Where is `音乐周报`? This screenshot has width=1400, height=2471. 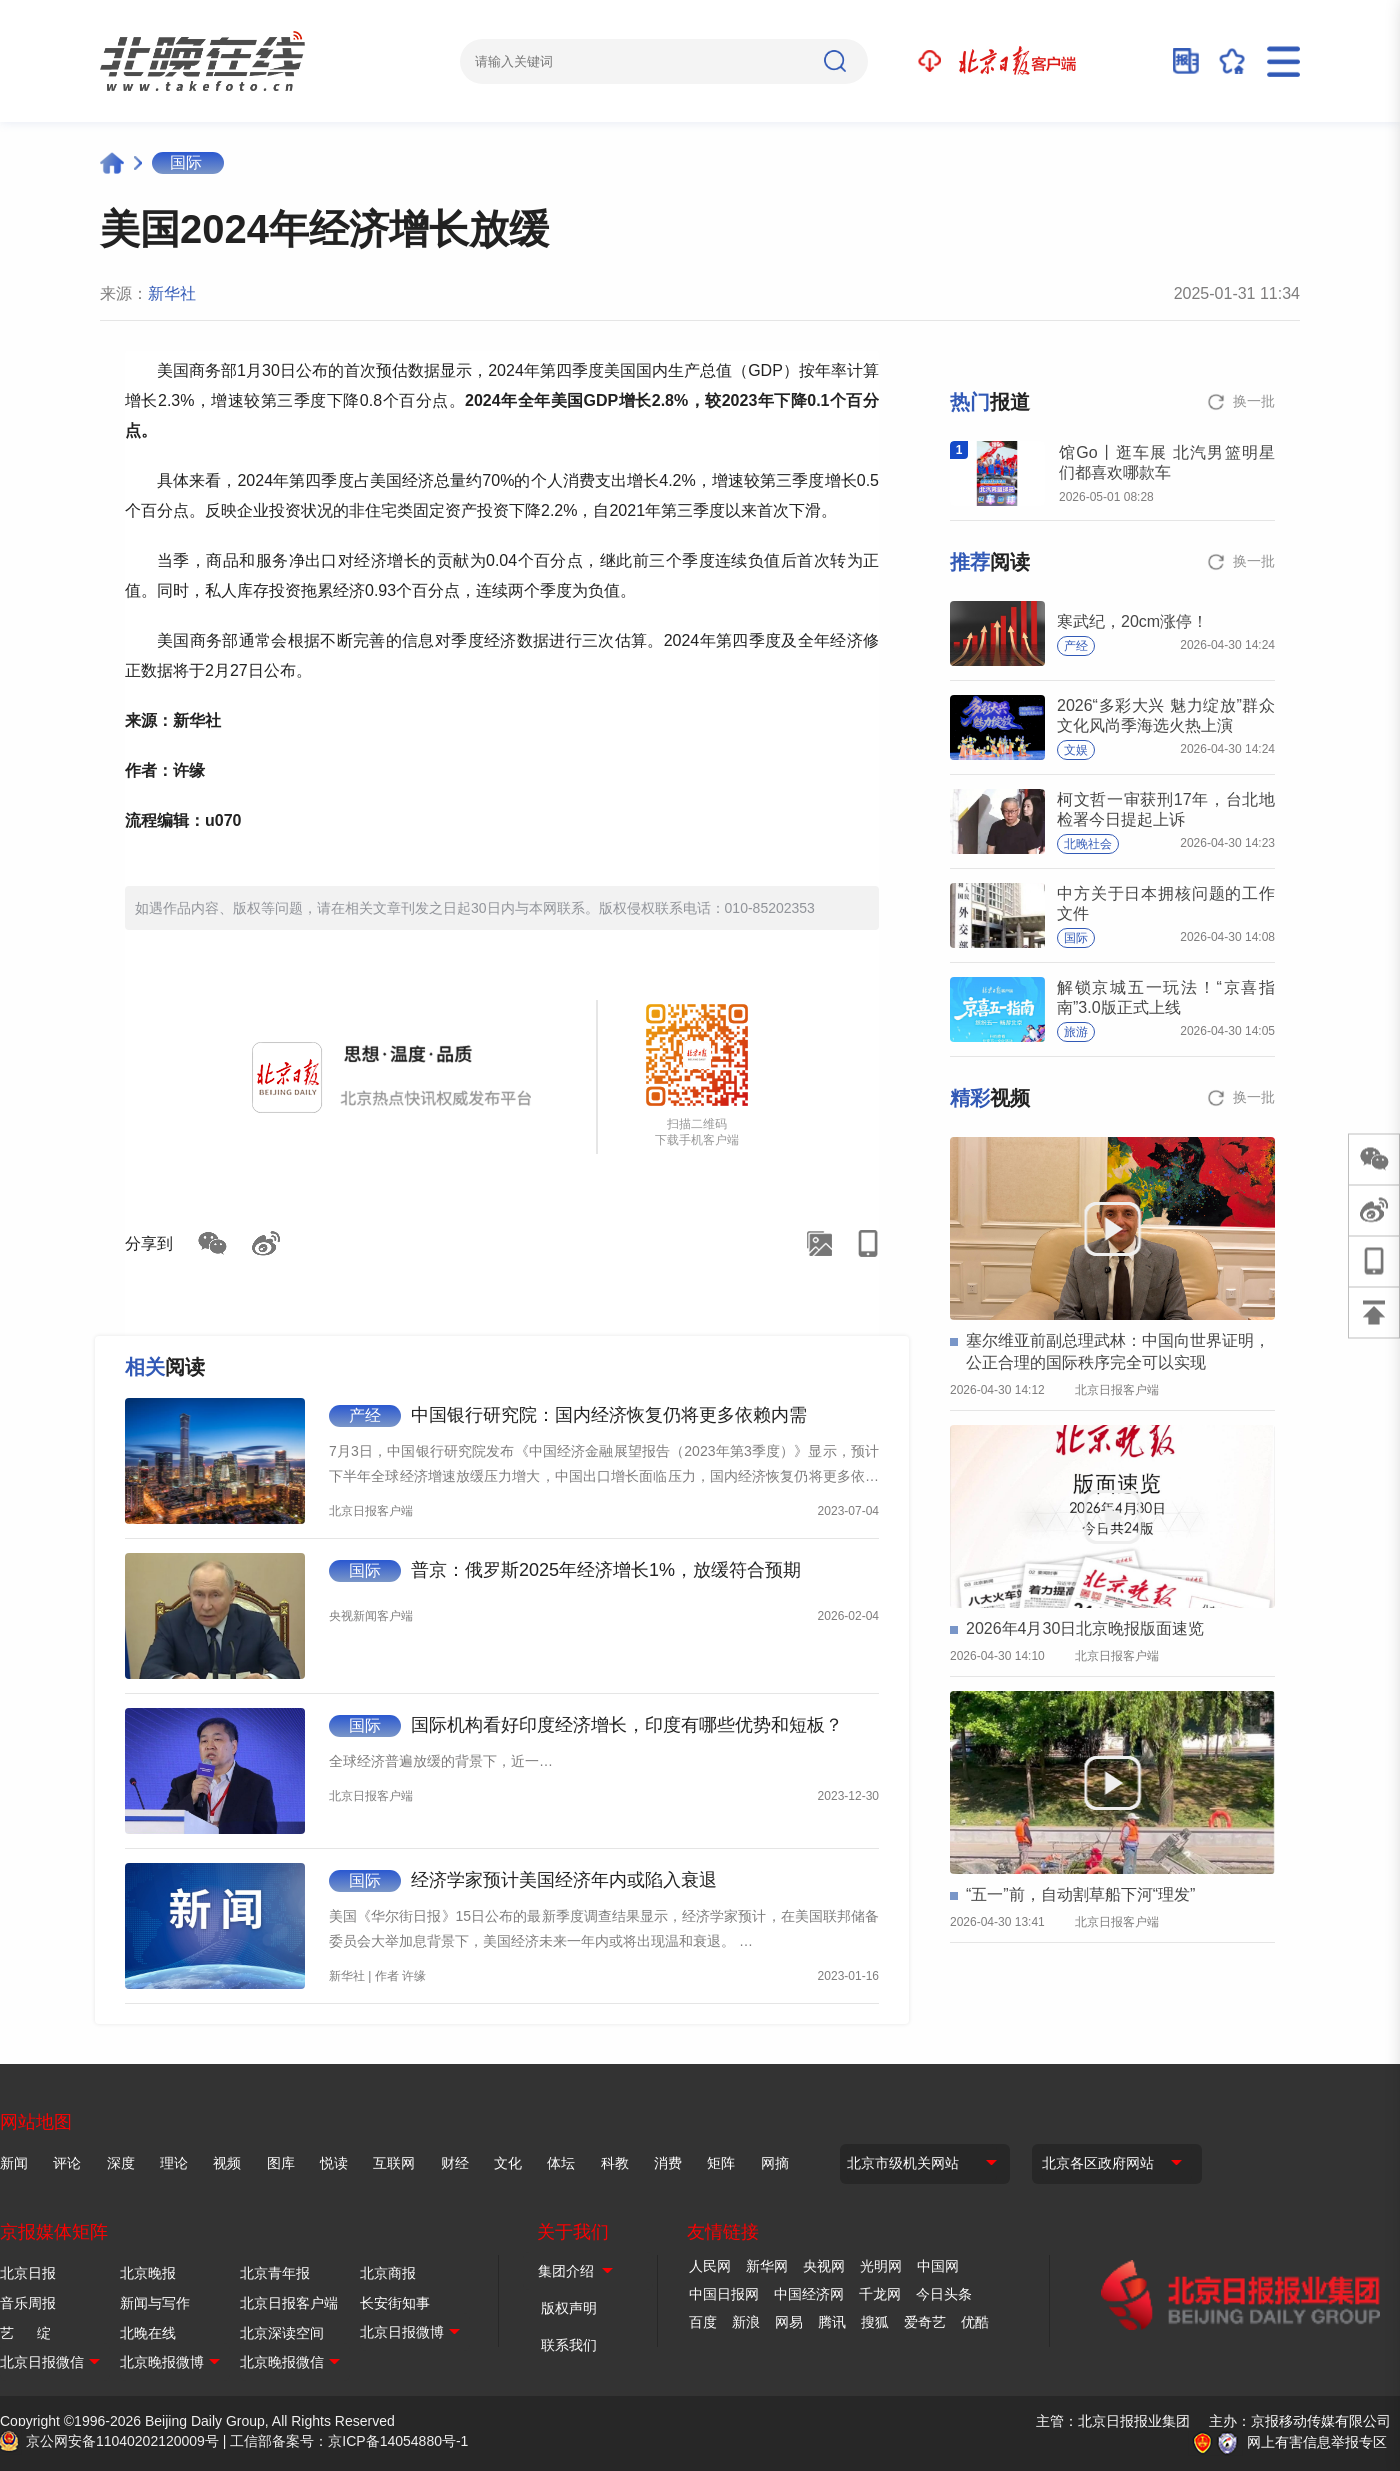 音乐周报 is located at coordinates (28, 2303).